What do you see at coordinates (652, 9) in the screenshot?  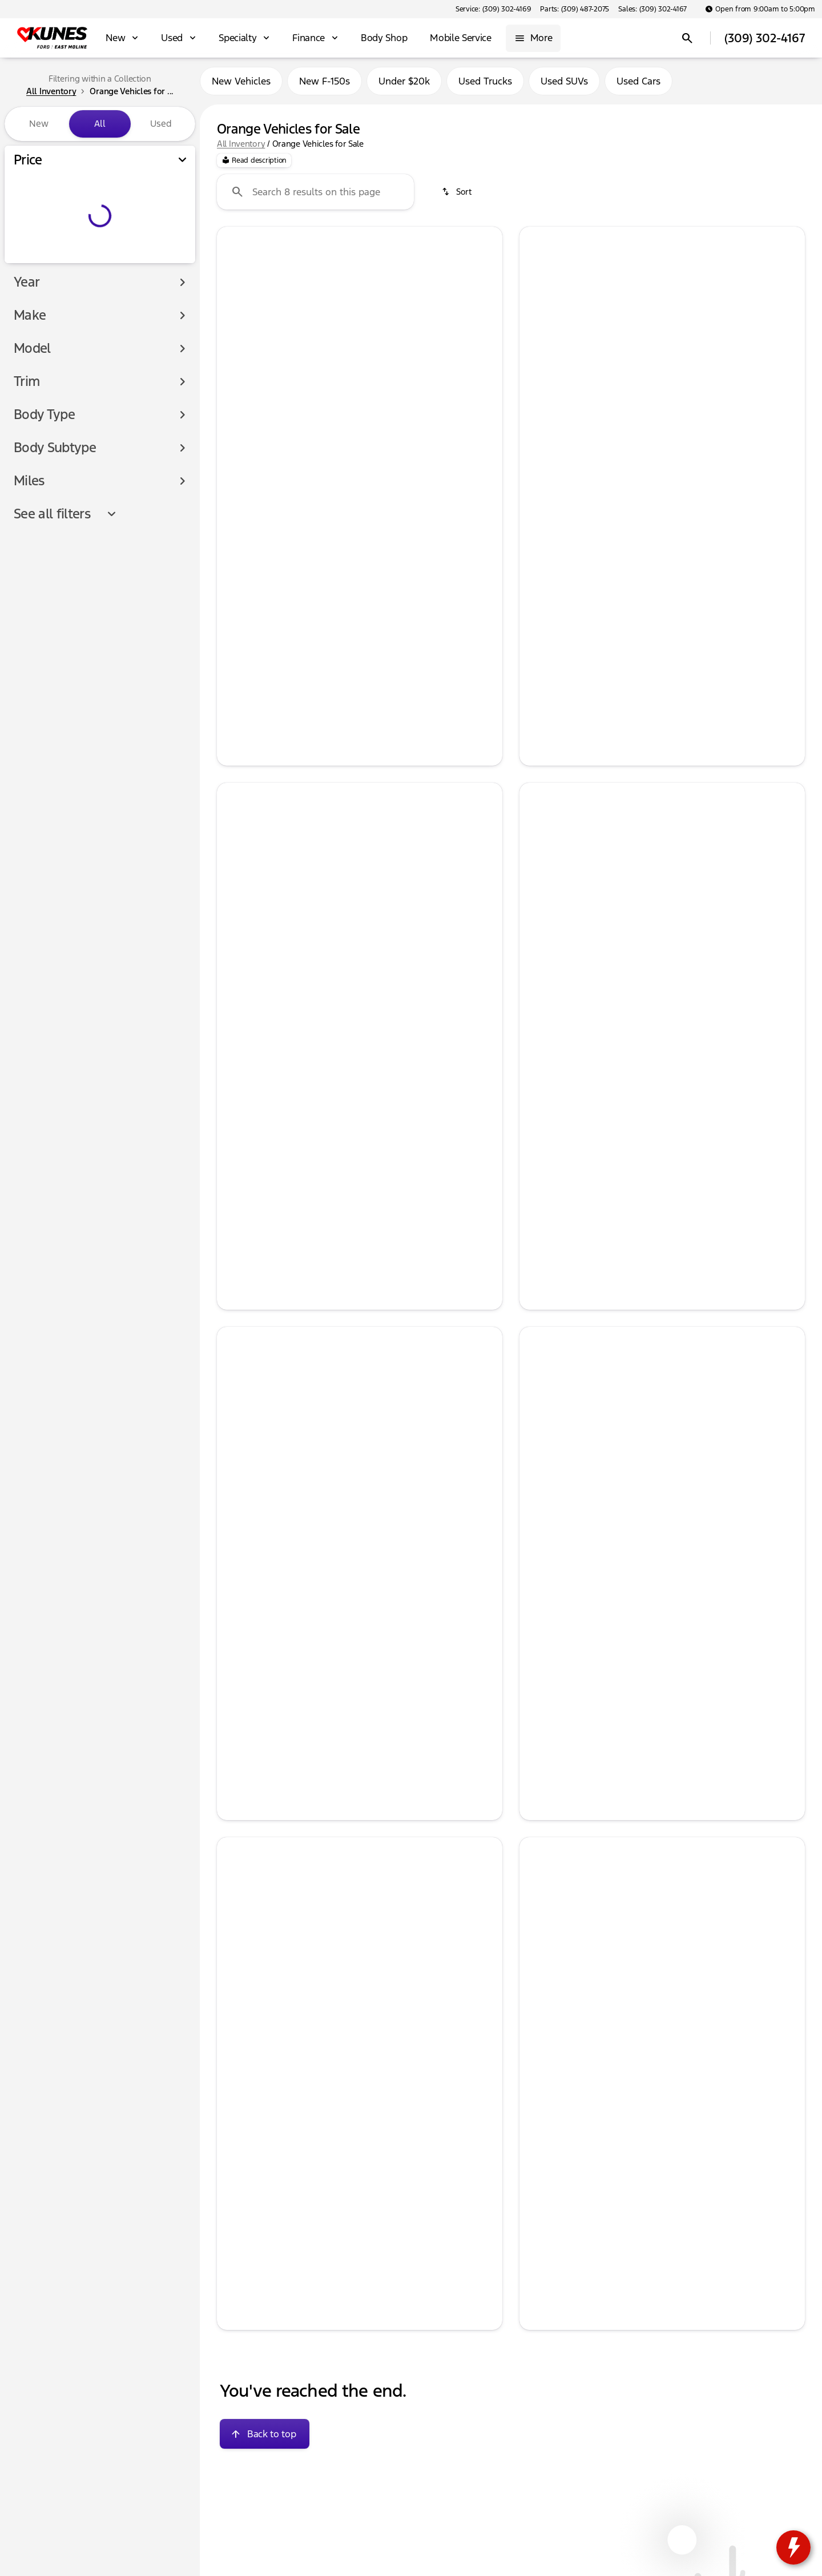 I see `[Sales: (309) 302-4167]` at bounding box center [652, 9].